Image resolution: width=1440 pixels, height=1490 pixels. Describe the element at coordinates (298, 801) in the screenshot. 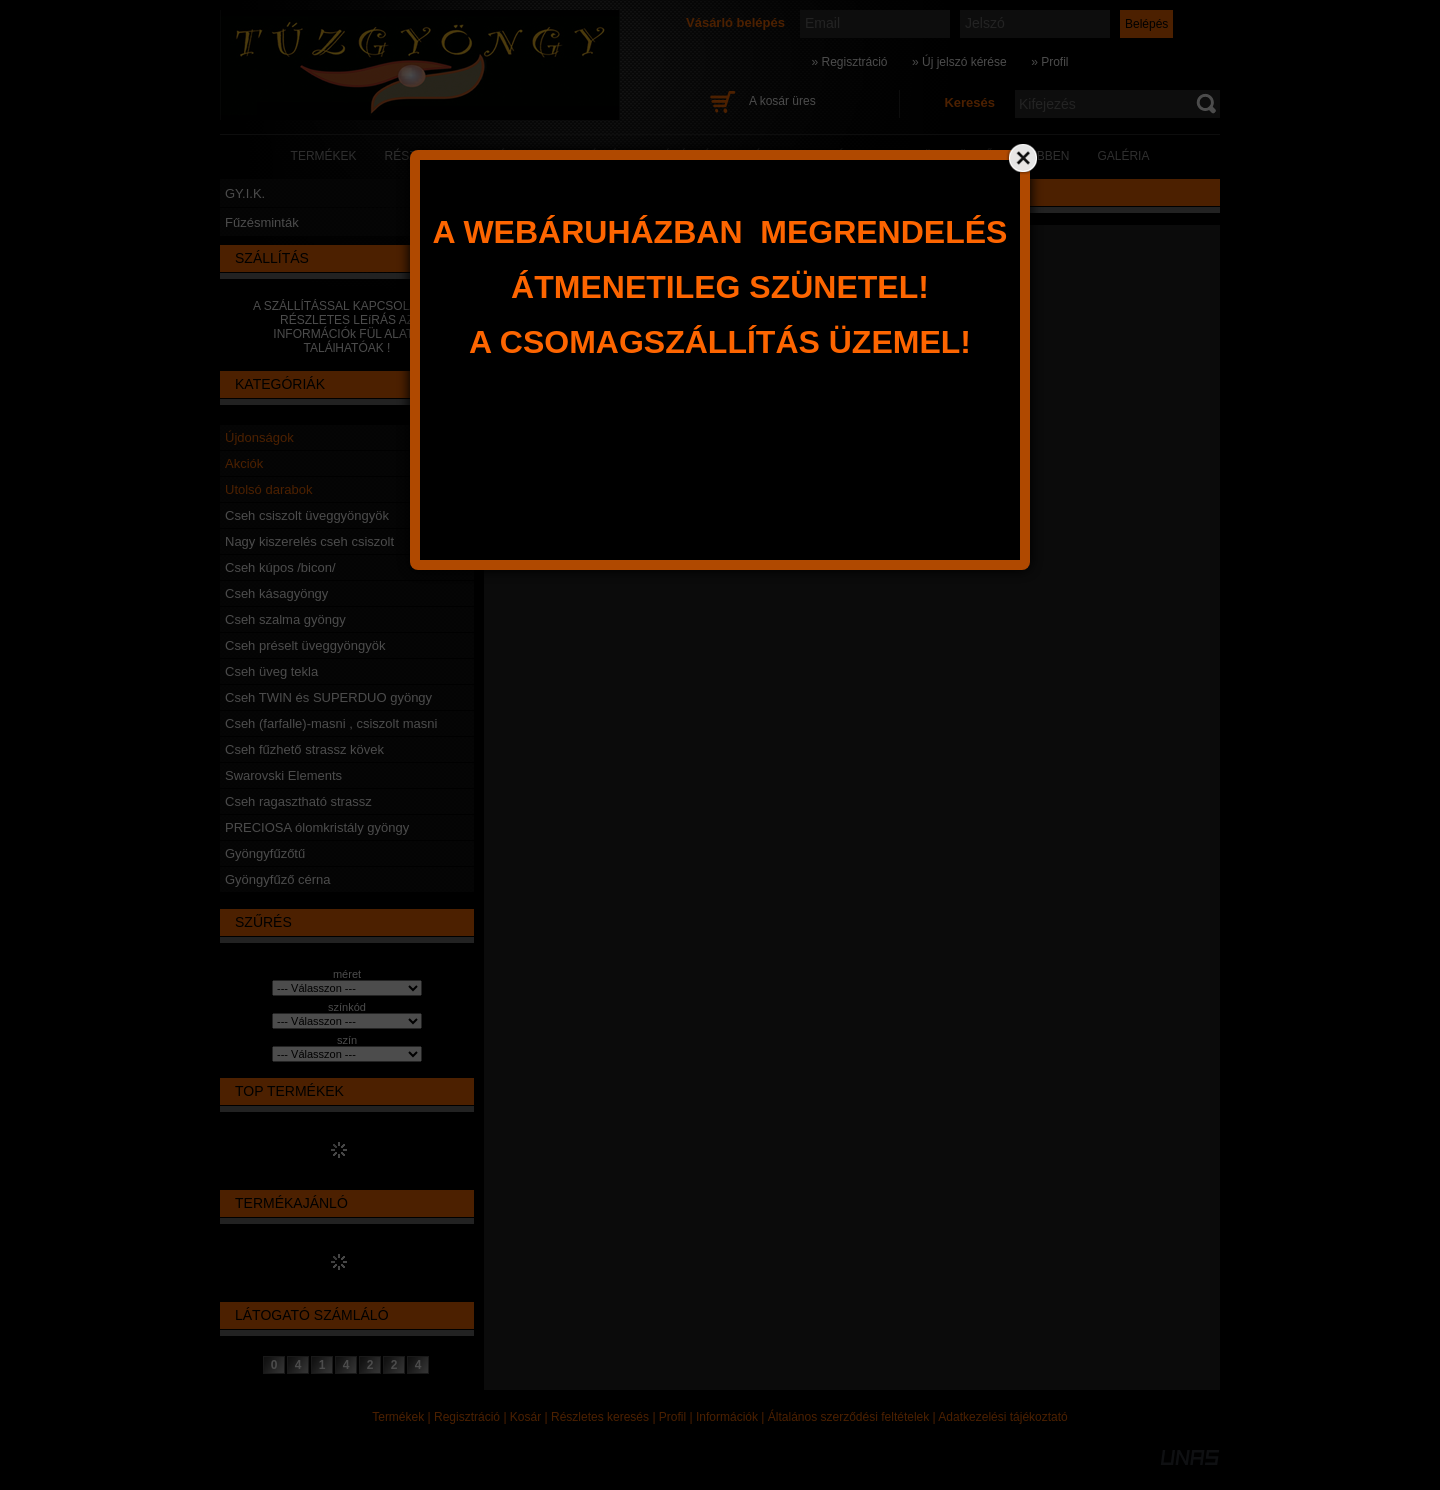

I see `Cseh ragasztható strassz` at that location.